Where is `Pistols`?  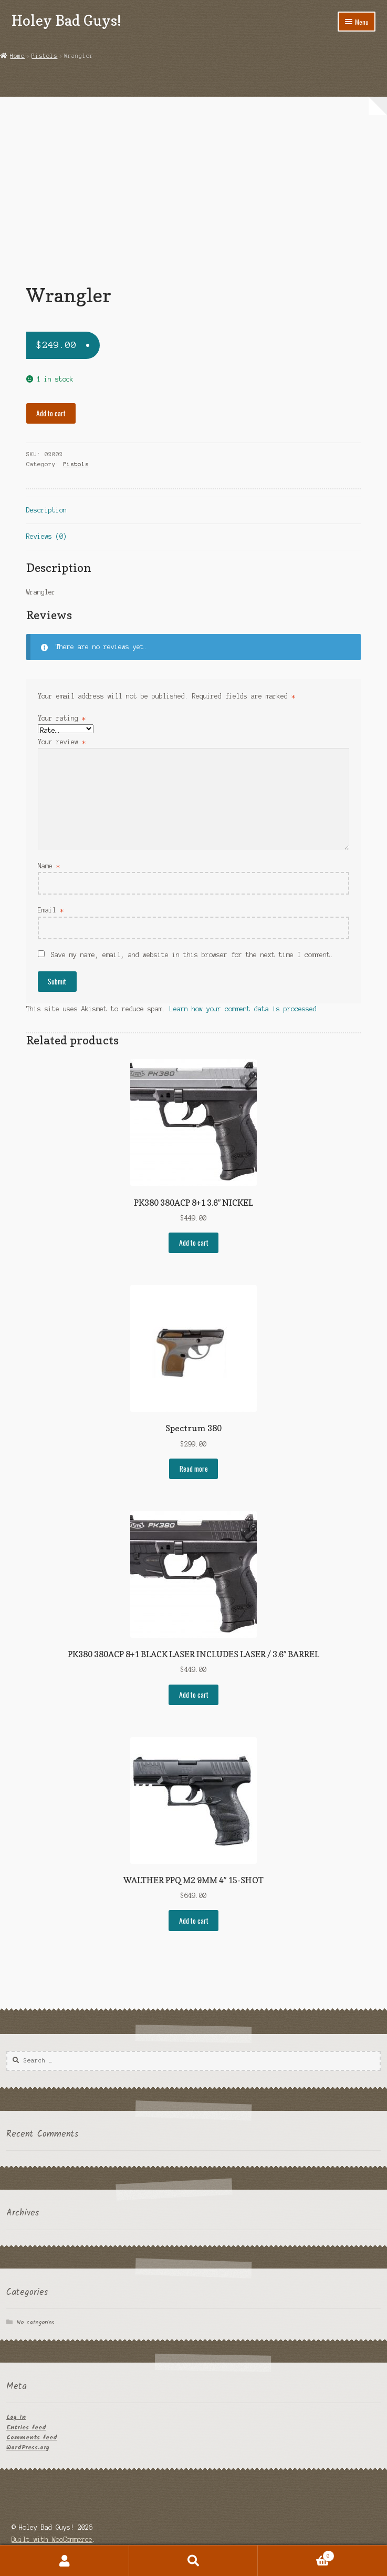
Pistols is located at coordinates (44, 56).